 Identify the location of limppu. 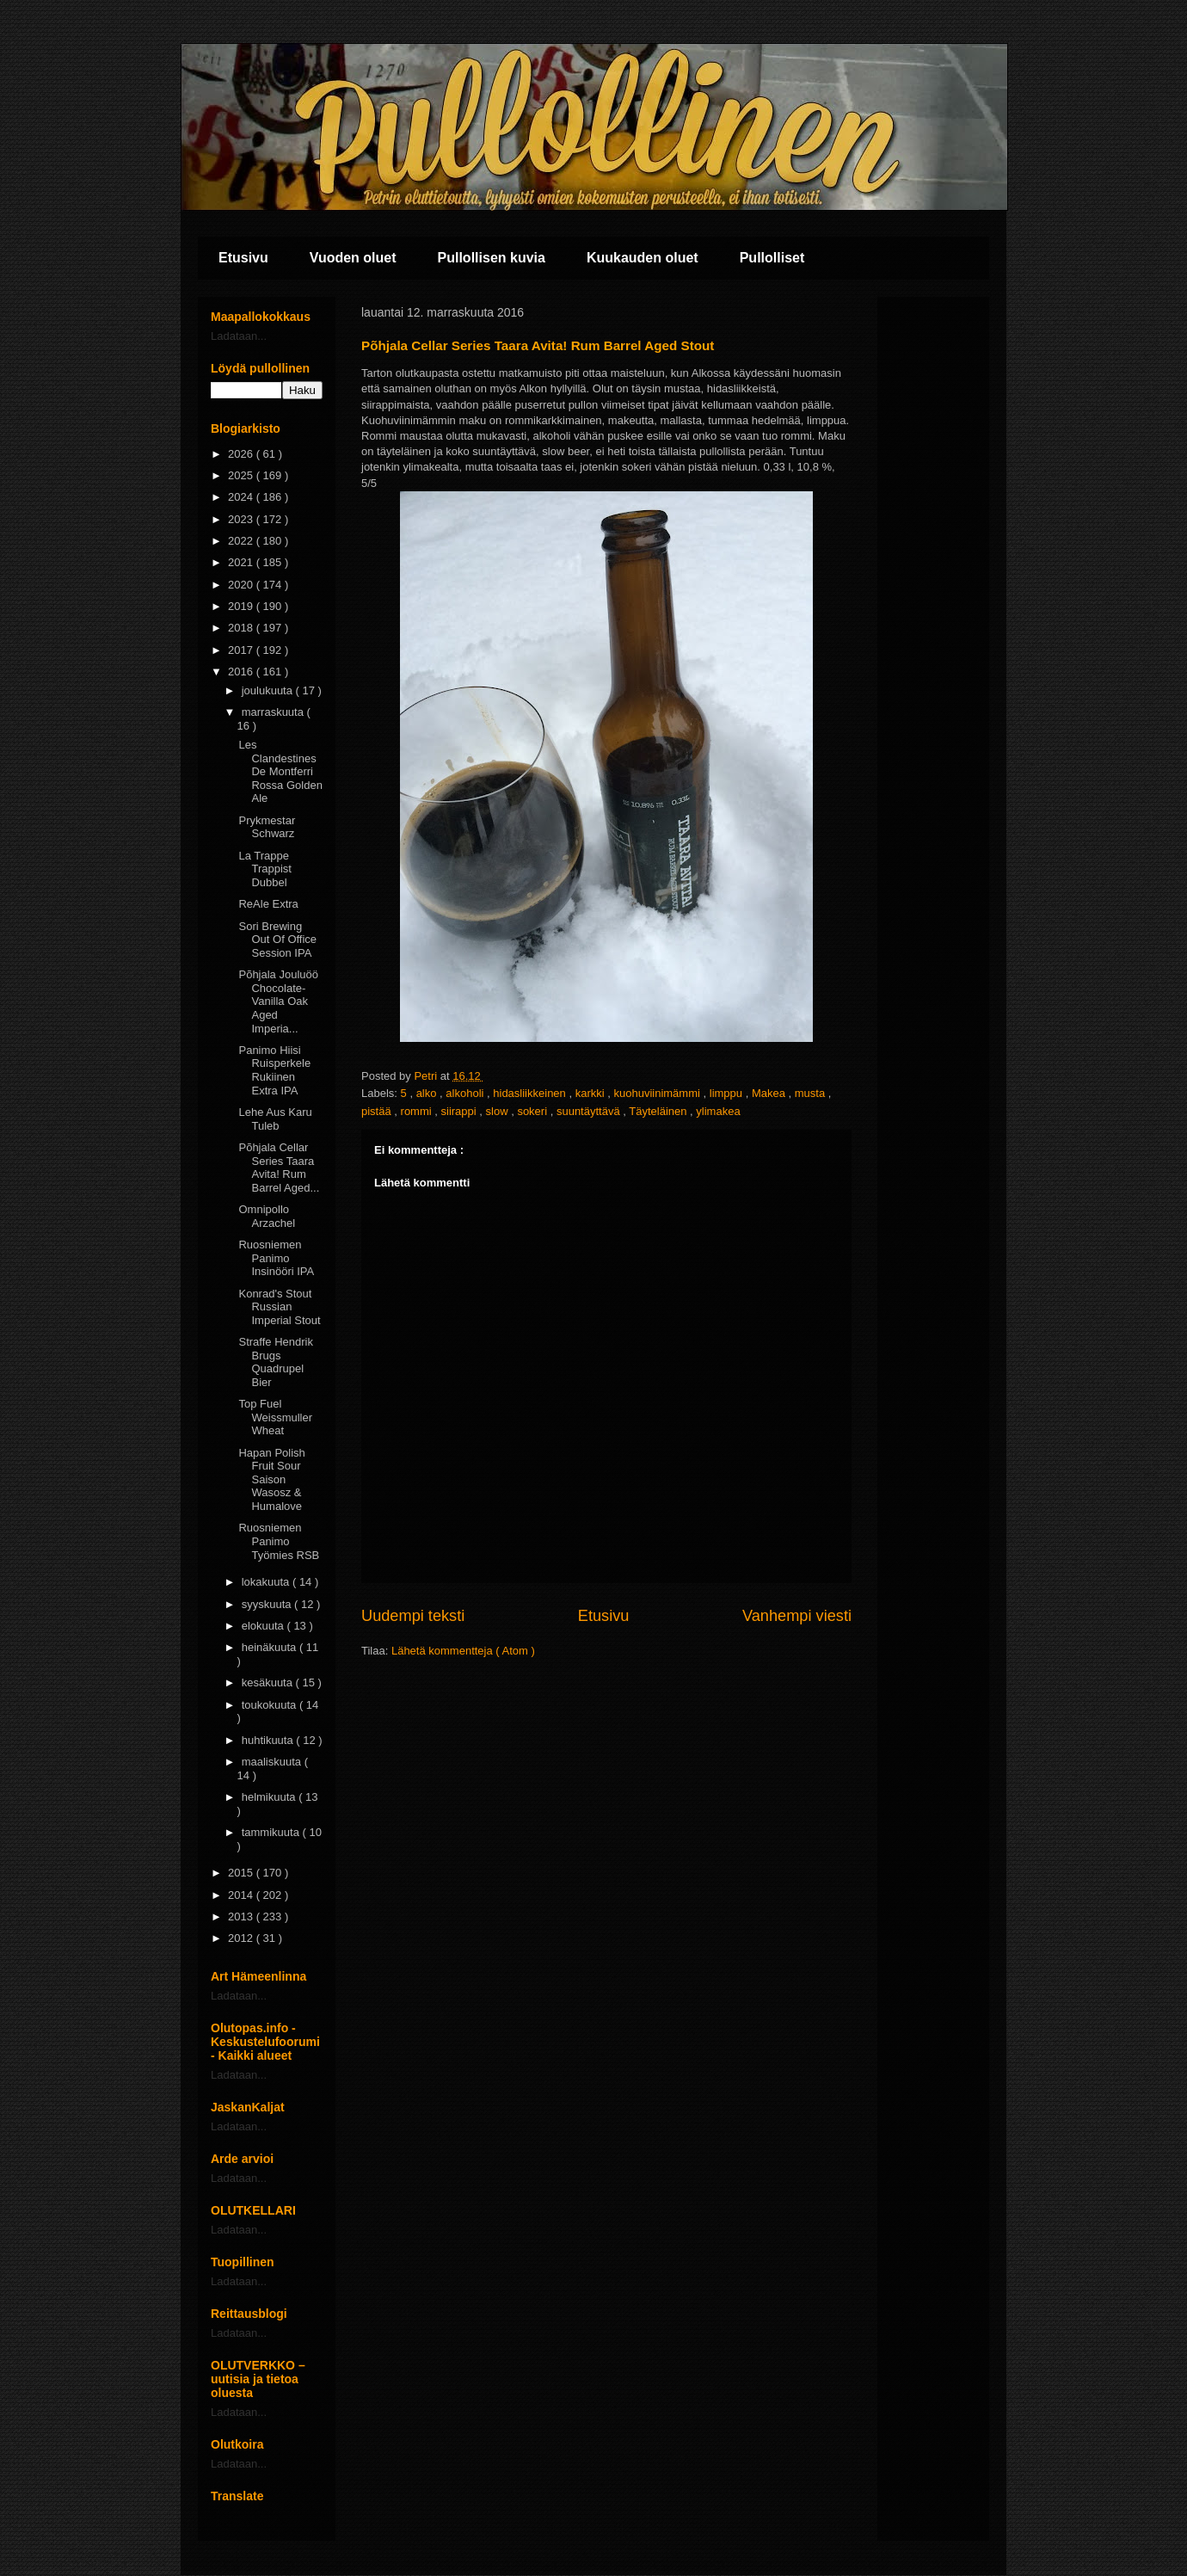
(728, 1093).